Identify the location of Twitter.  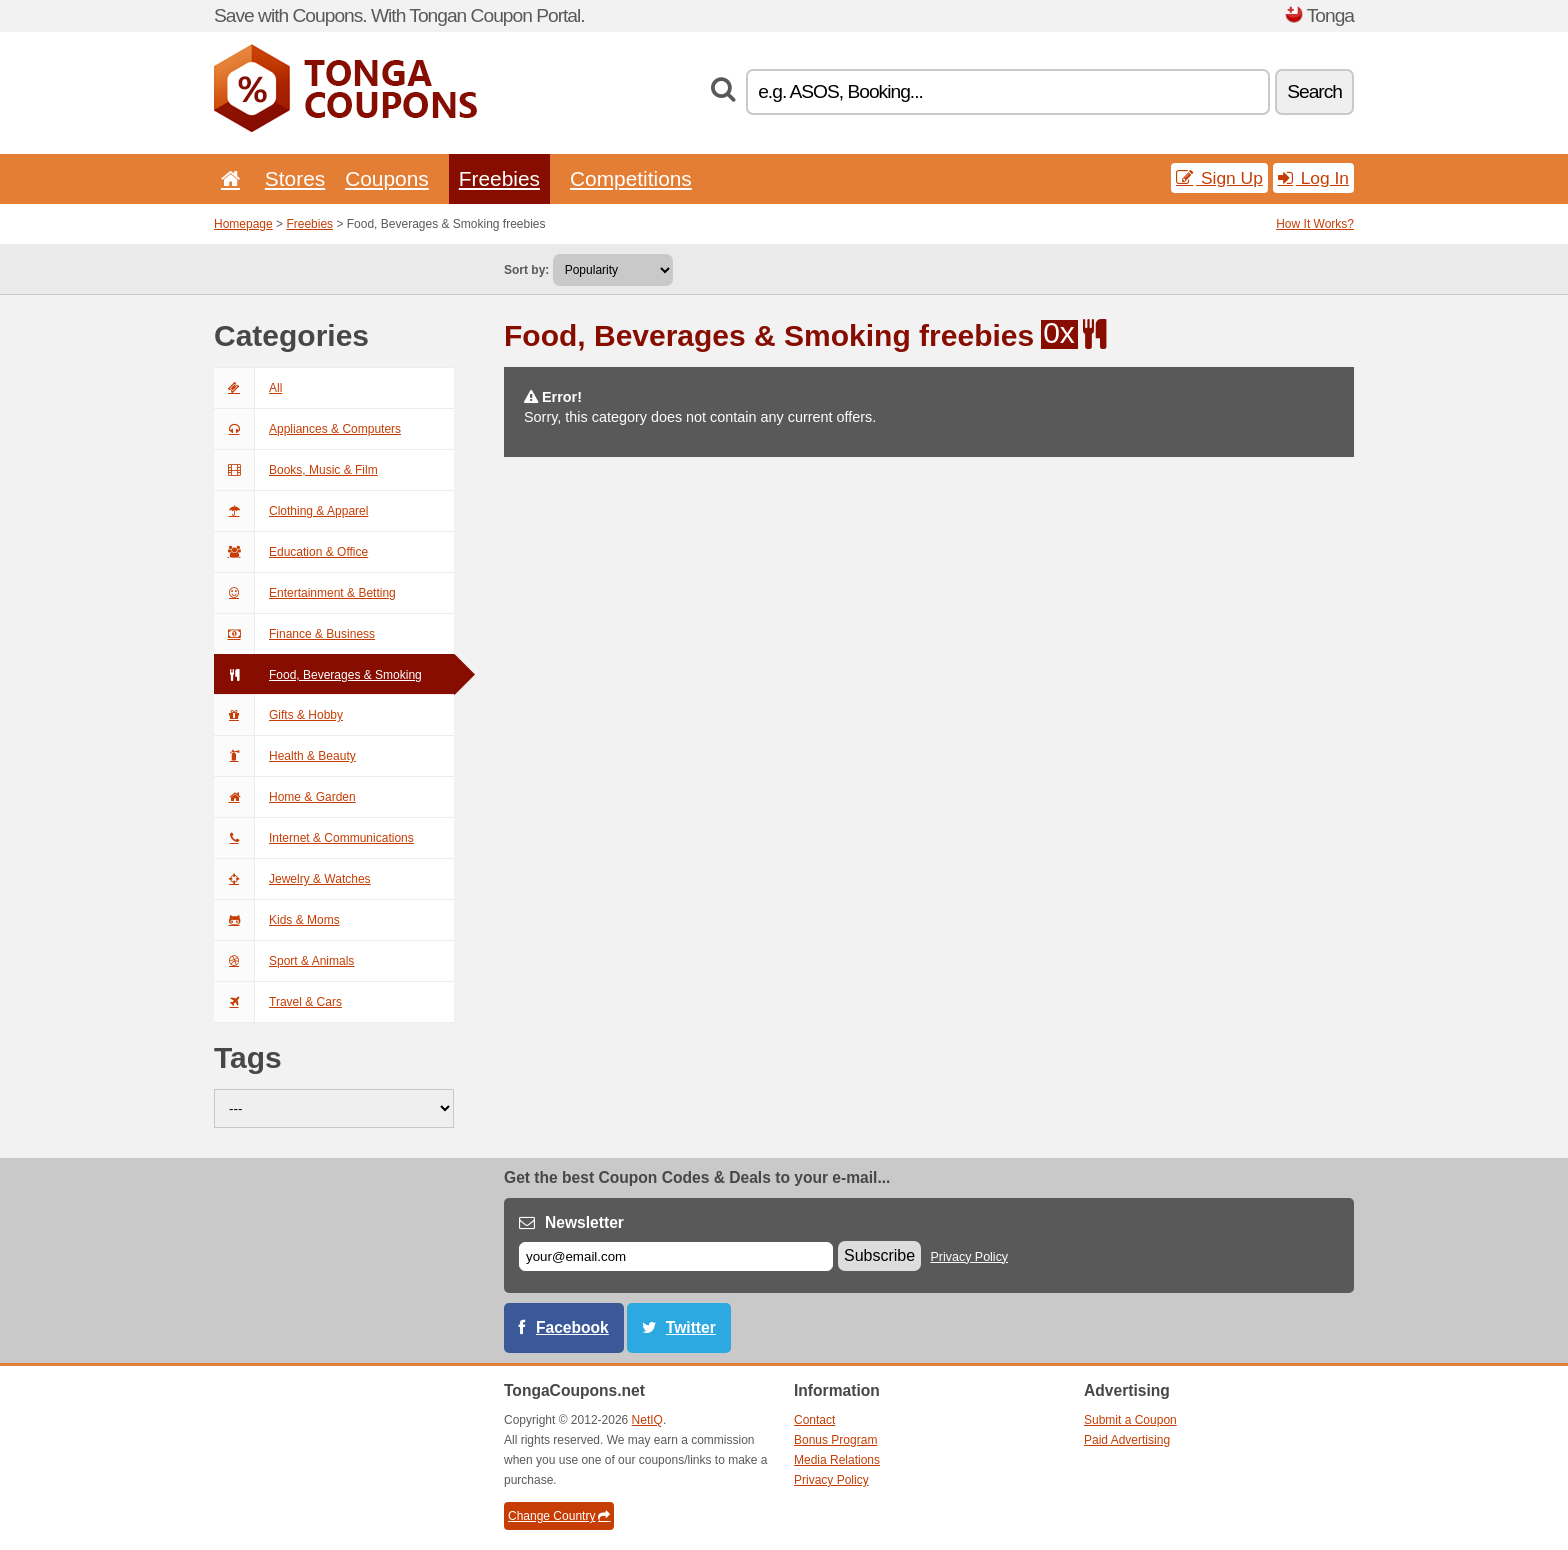
(691, 1327).